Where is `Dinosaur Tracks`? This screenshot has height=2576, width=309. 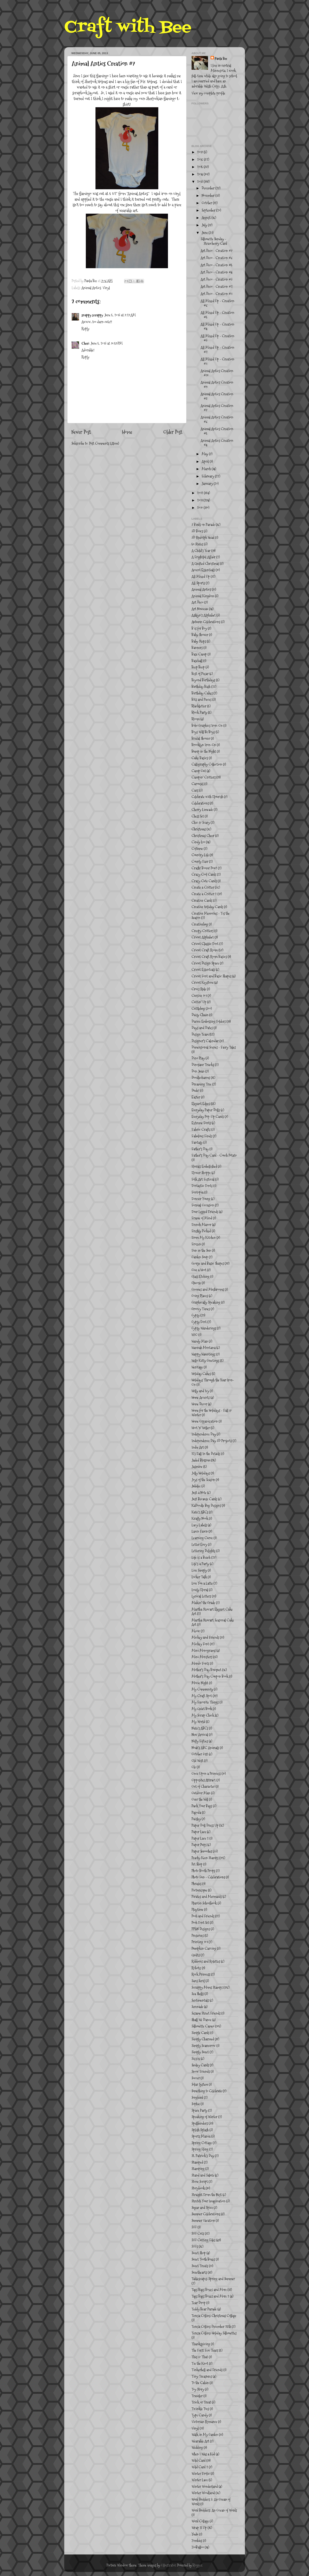 Dinosaur Tracks is located at coordinates (203, 1064).